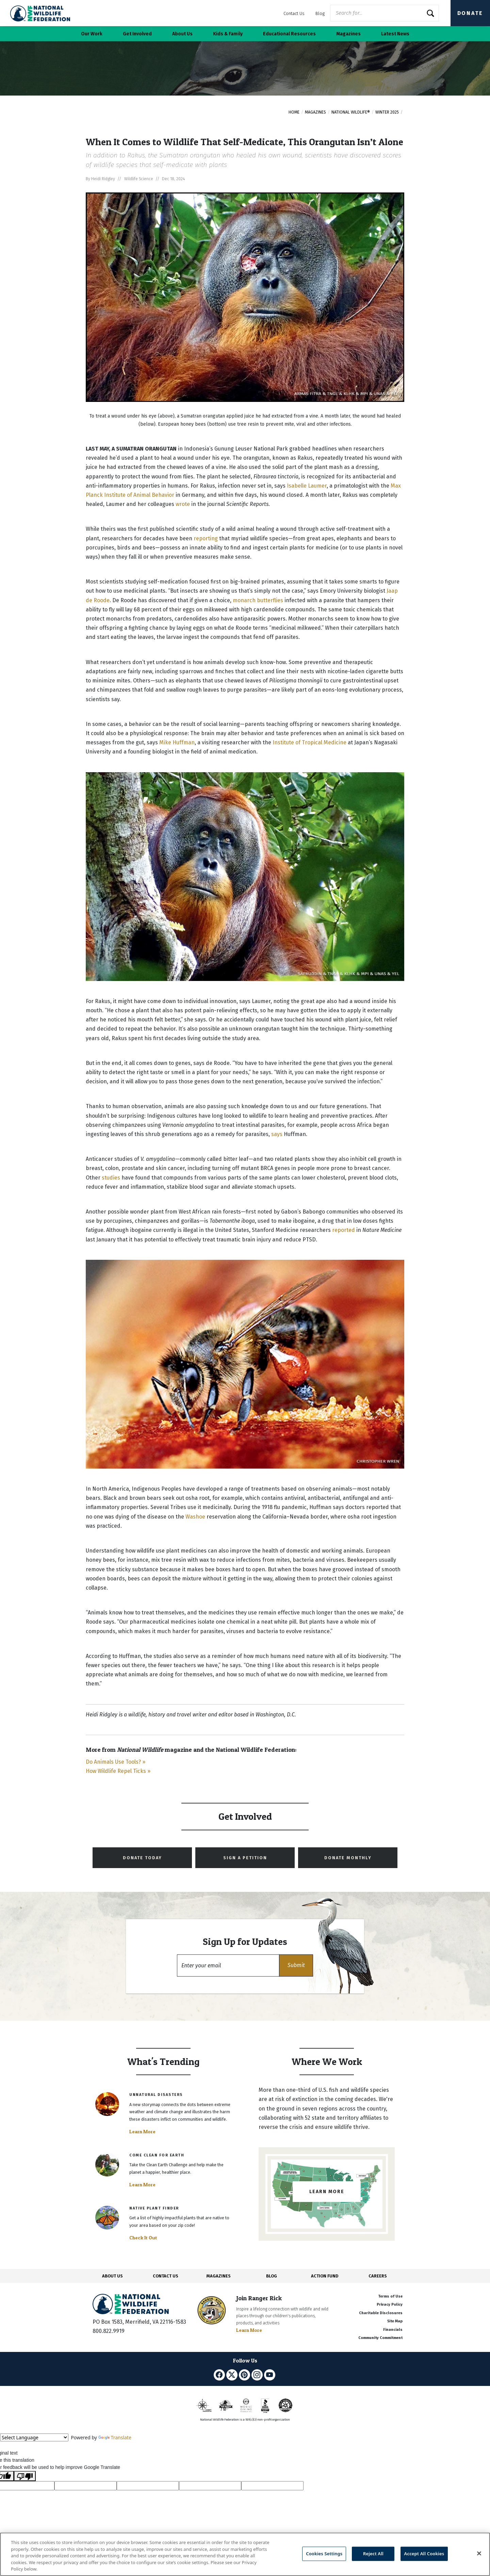 The width and height of the screenshot is (490, 2576). Describe the element at coordinates (195, 1516) in the screenshot. I see `Washoe` at that location.